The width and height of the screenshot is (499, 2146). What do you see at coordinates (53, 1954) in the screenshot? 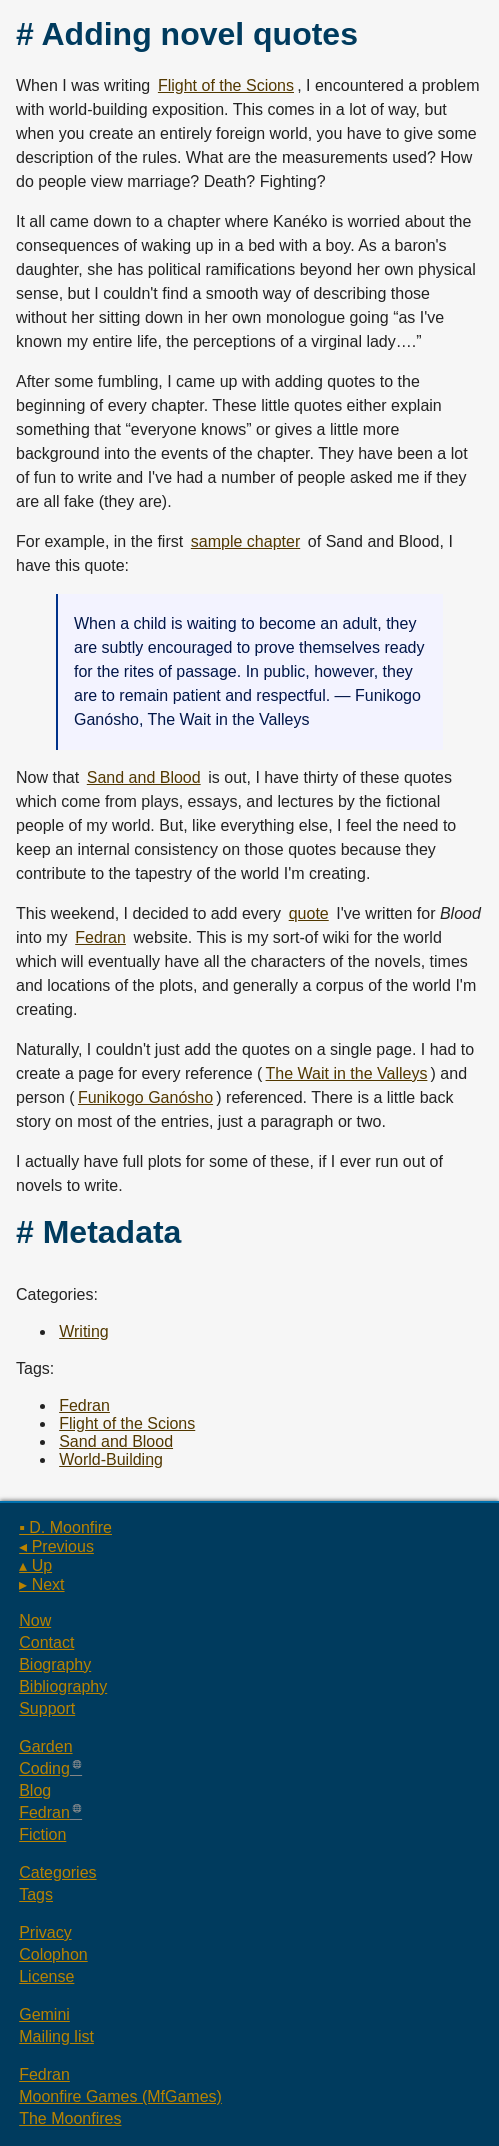
I see `Colophon` at bounding box center [53, 1954].